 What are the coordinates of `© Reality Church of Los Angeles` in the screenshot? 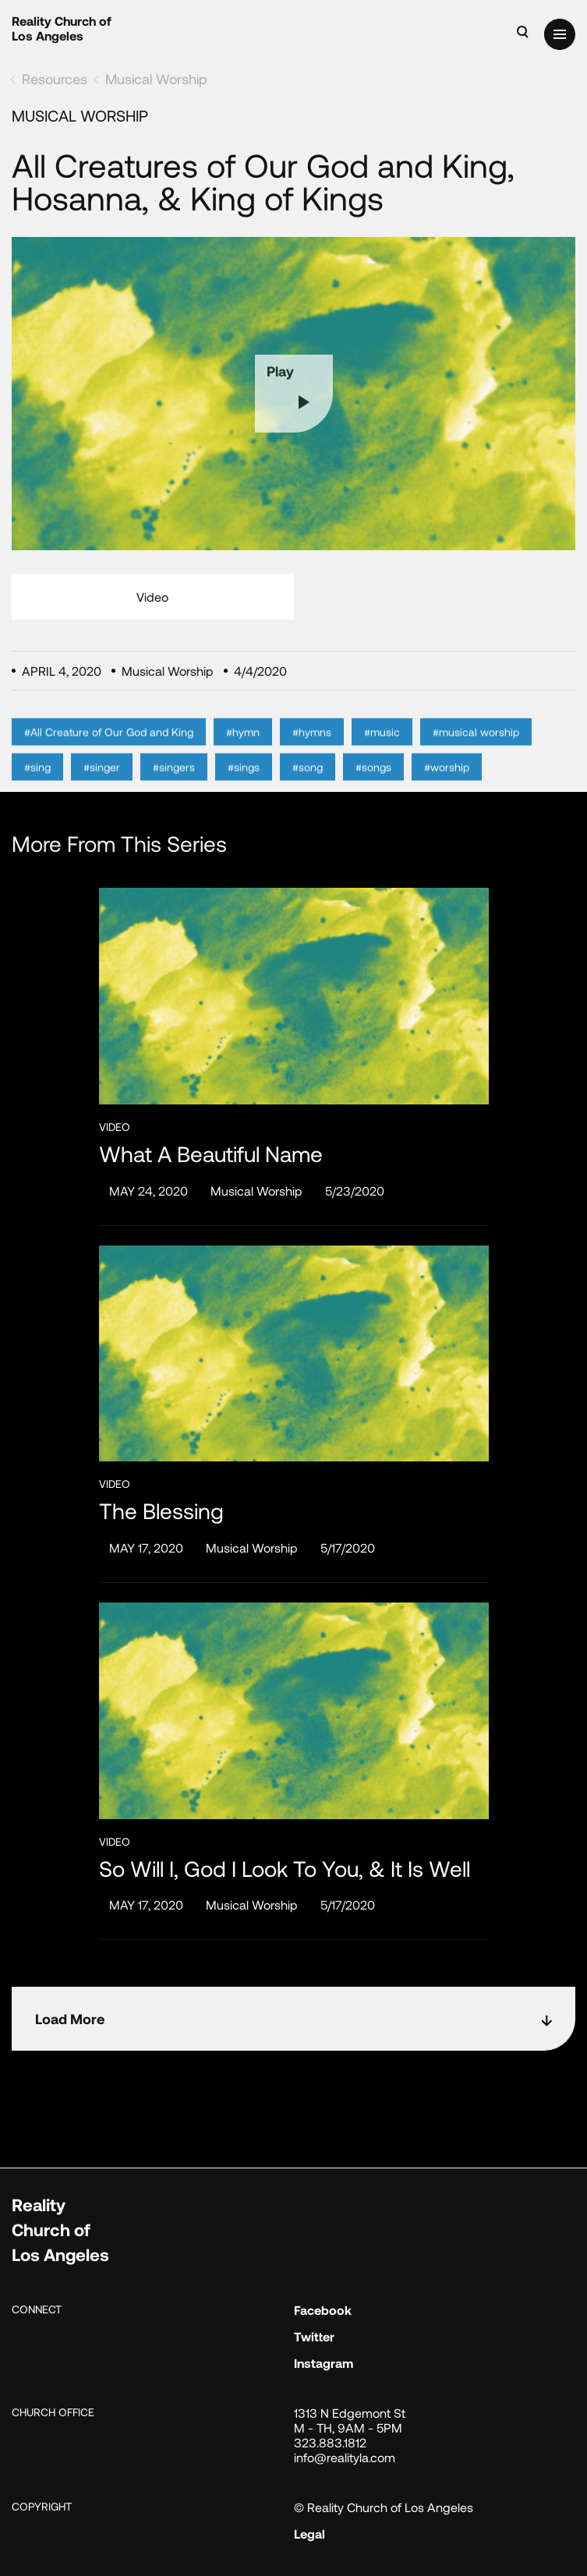 It's located at (383, 2507).